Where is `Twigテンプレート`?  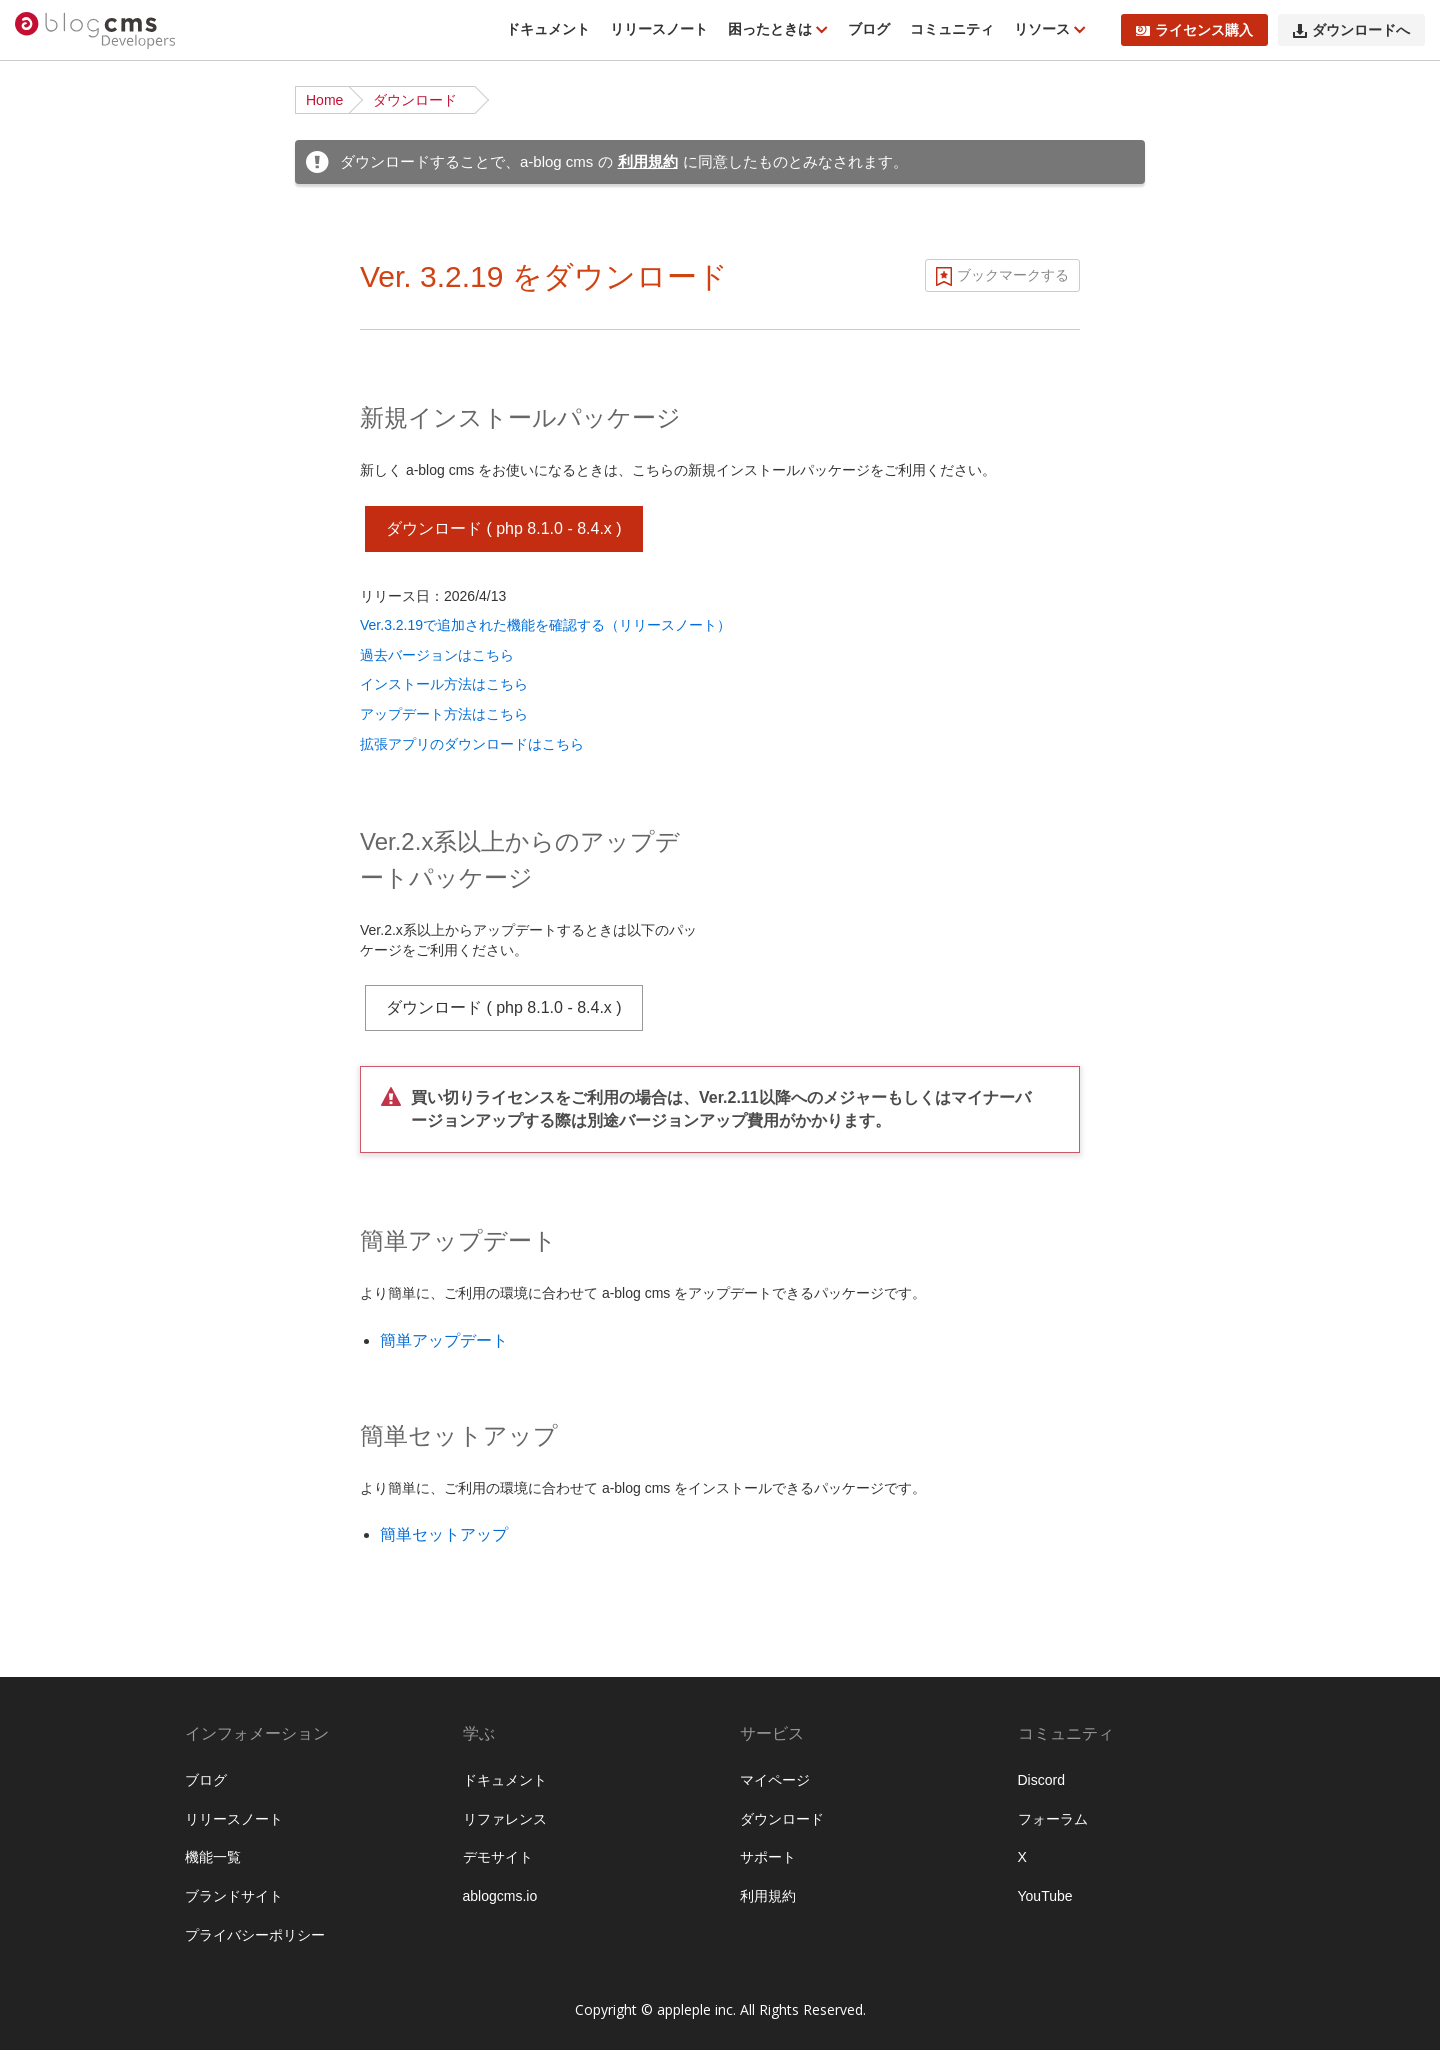 Twigテンプレート is located at coordinates (91, 1092).